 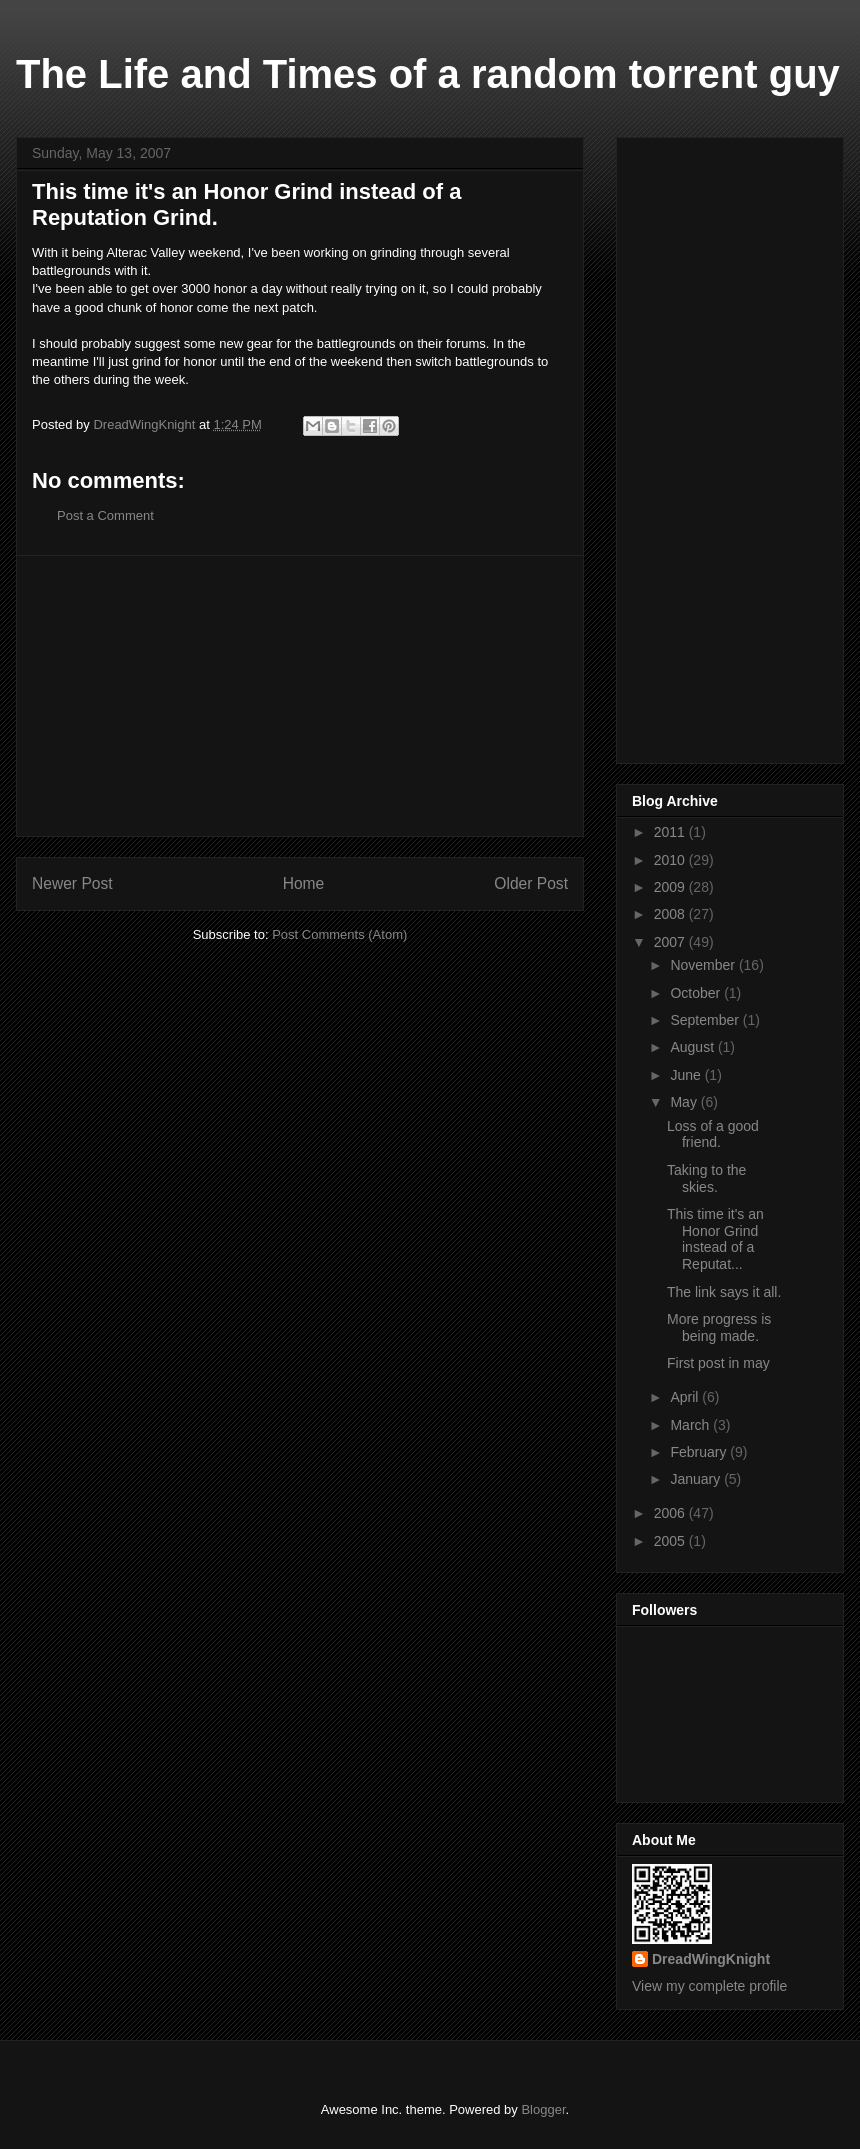 What do you see at coordinates (304, 883) in the screenshot?
I see `Home` at bounding box center [304, 883].